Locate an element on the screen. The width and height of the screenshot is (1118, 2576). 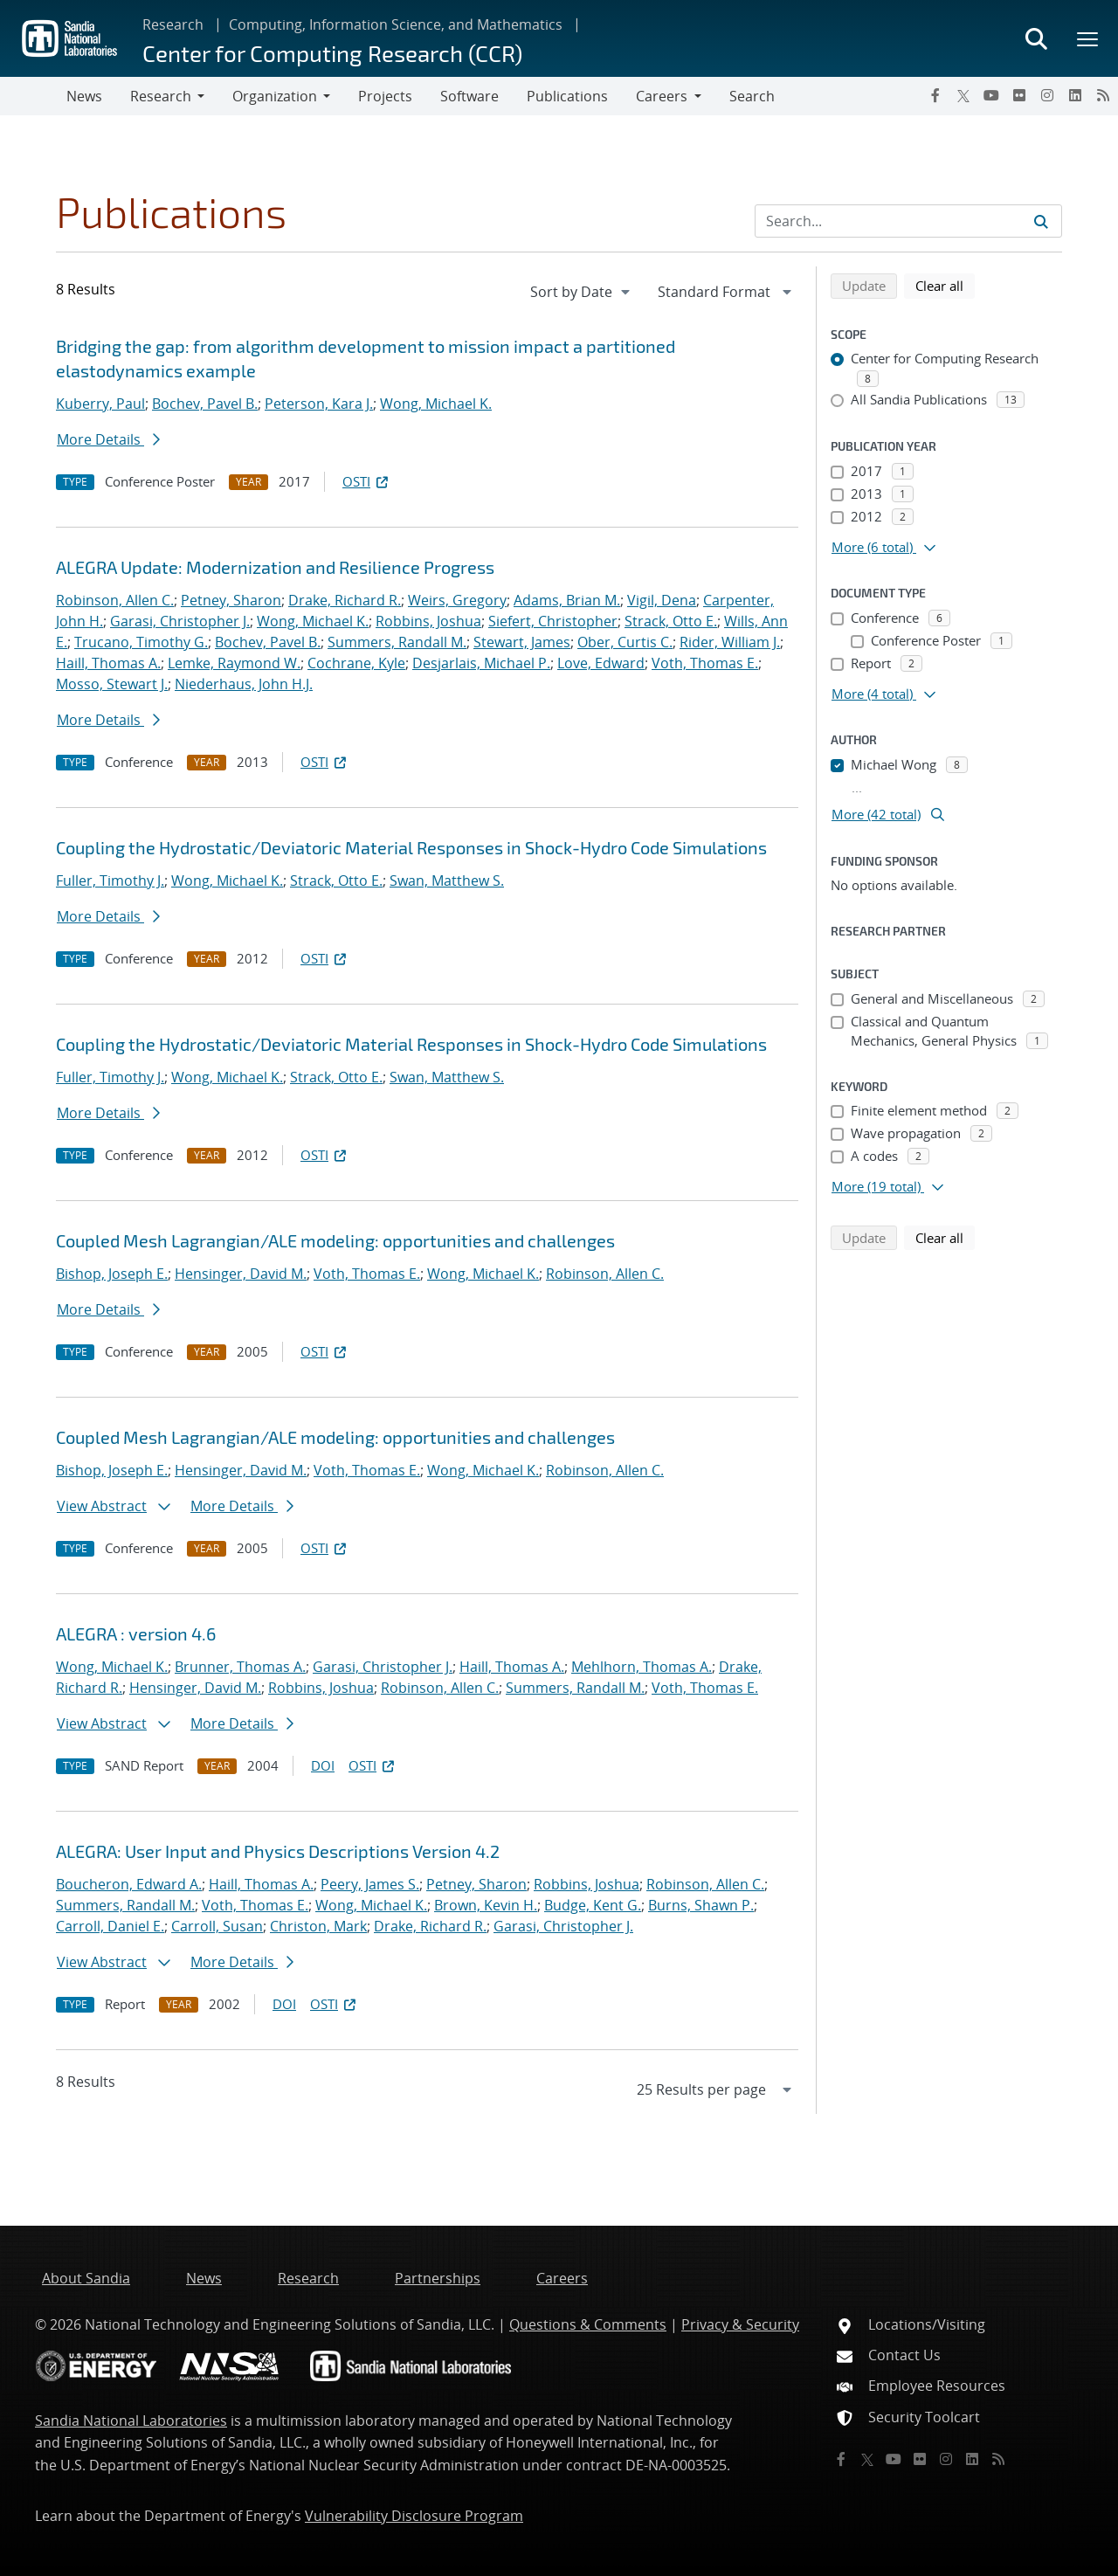
Swan, Matthew S. is located at coordinates (447, 880).